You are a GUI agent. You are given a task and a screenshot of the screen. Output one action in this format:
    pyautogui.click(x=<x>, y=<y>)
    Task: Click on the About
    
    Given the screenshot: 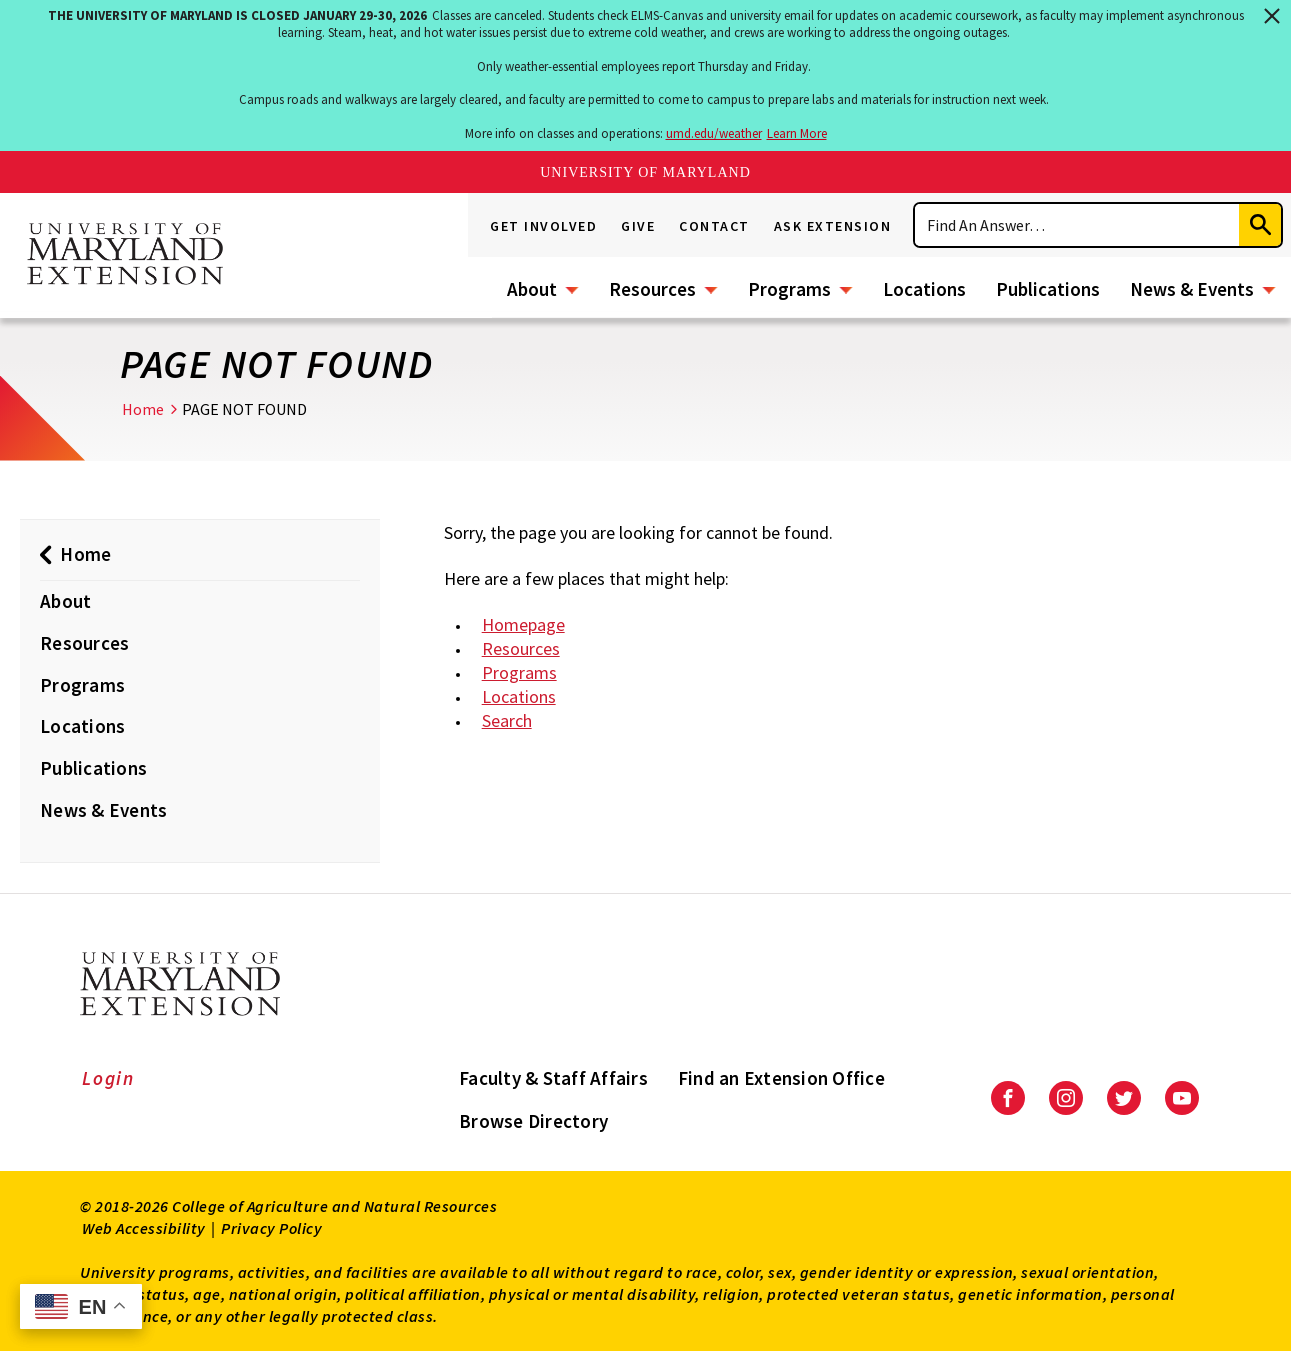 What is the action you would take?
    pyautogui.click(x=532, y=289)
    